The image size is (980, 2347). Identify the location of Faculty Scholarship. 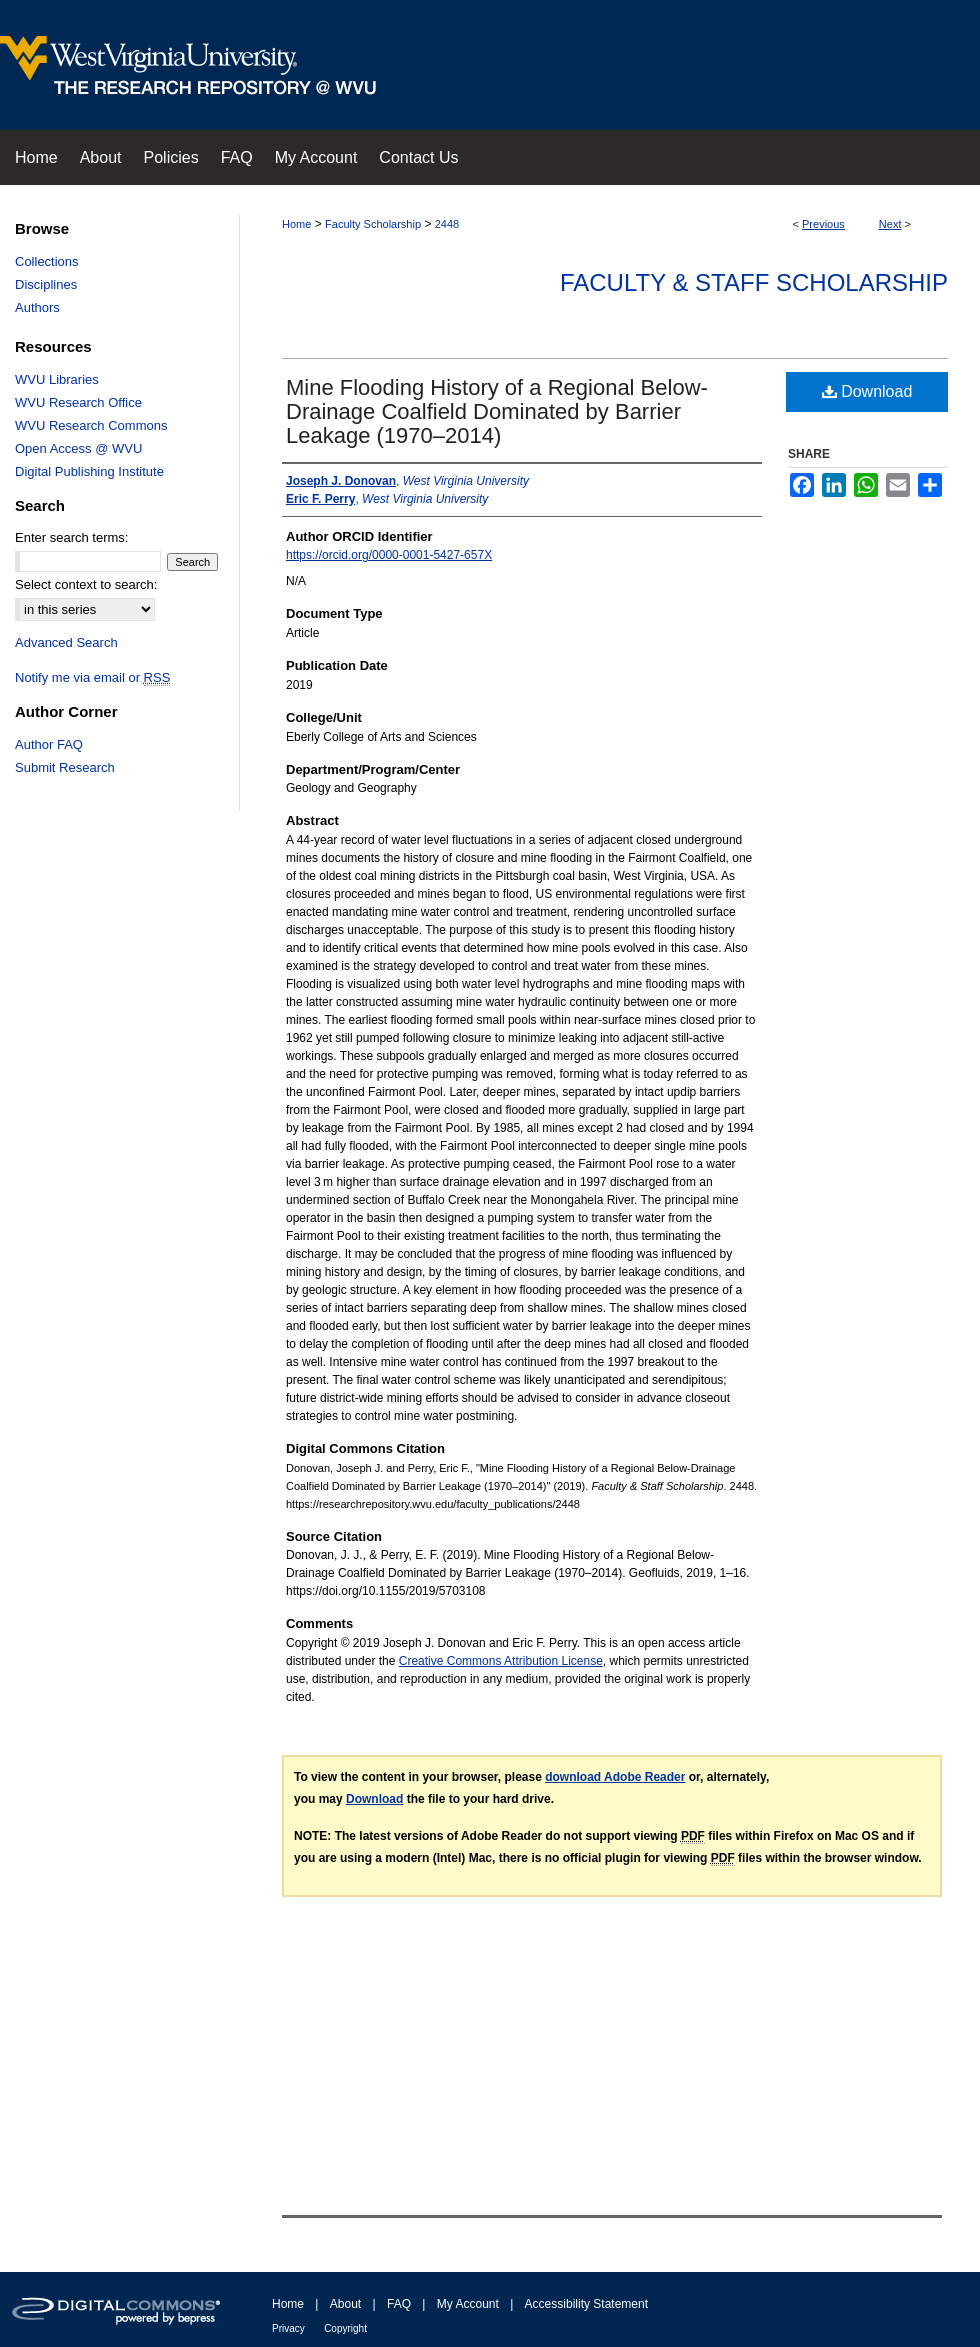
(373, 224).